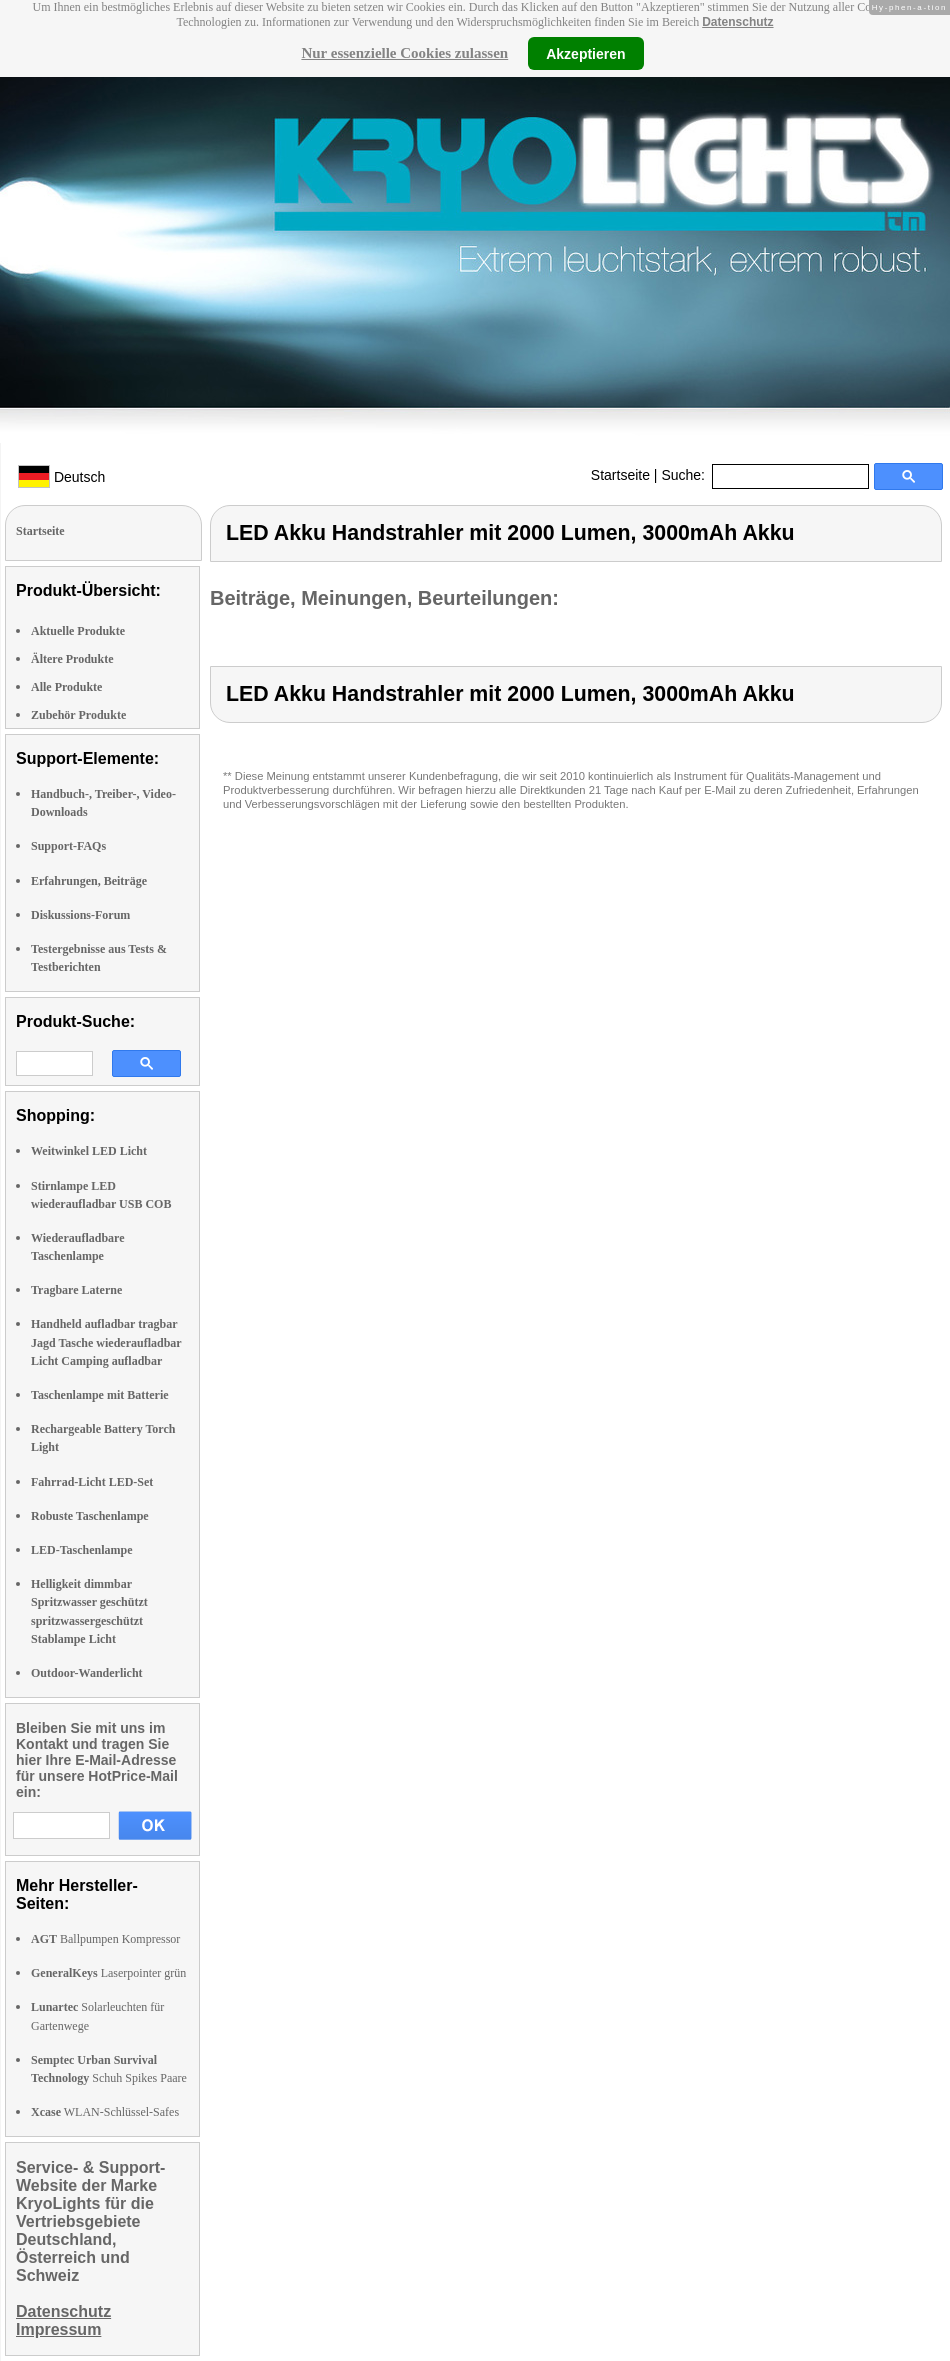 The image size is (950, 2361). Describe the element at coordinates (737, 22) in the screenshot. I see `Datenschutz` at that location.